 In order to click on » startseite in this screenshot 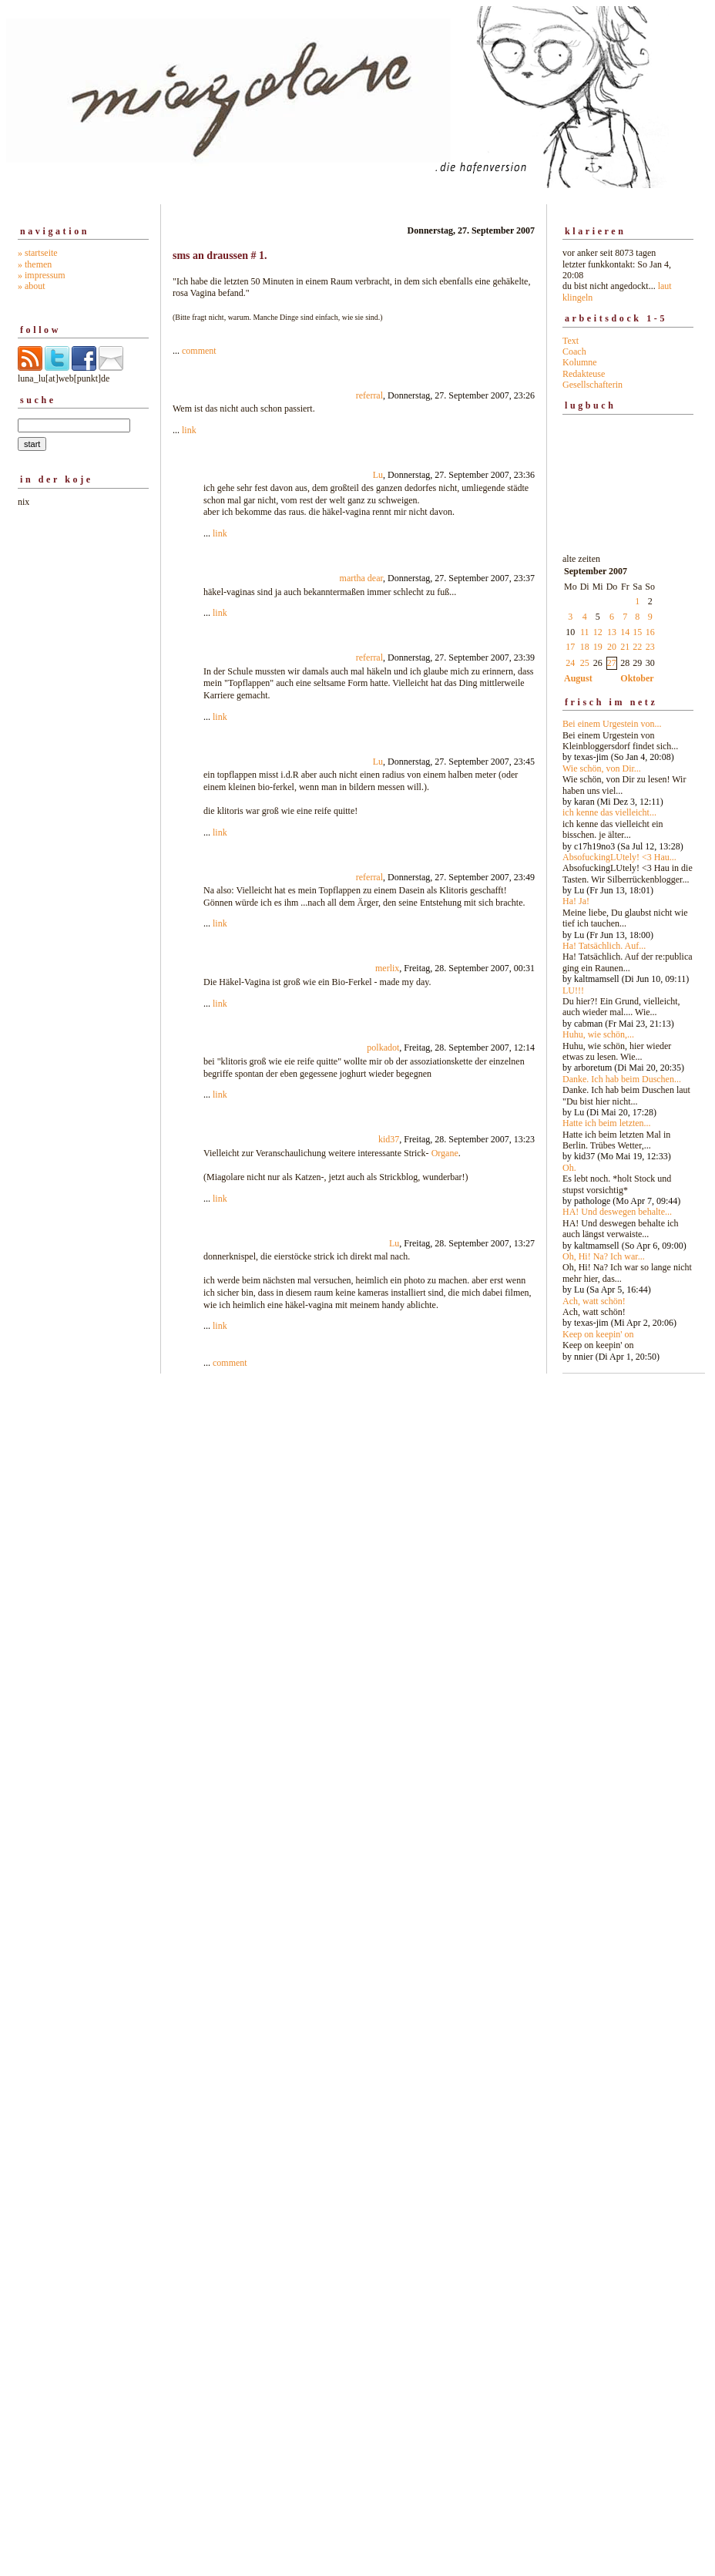, I will do `click(38, 252)`.